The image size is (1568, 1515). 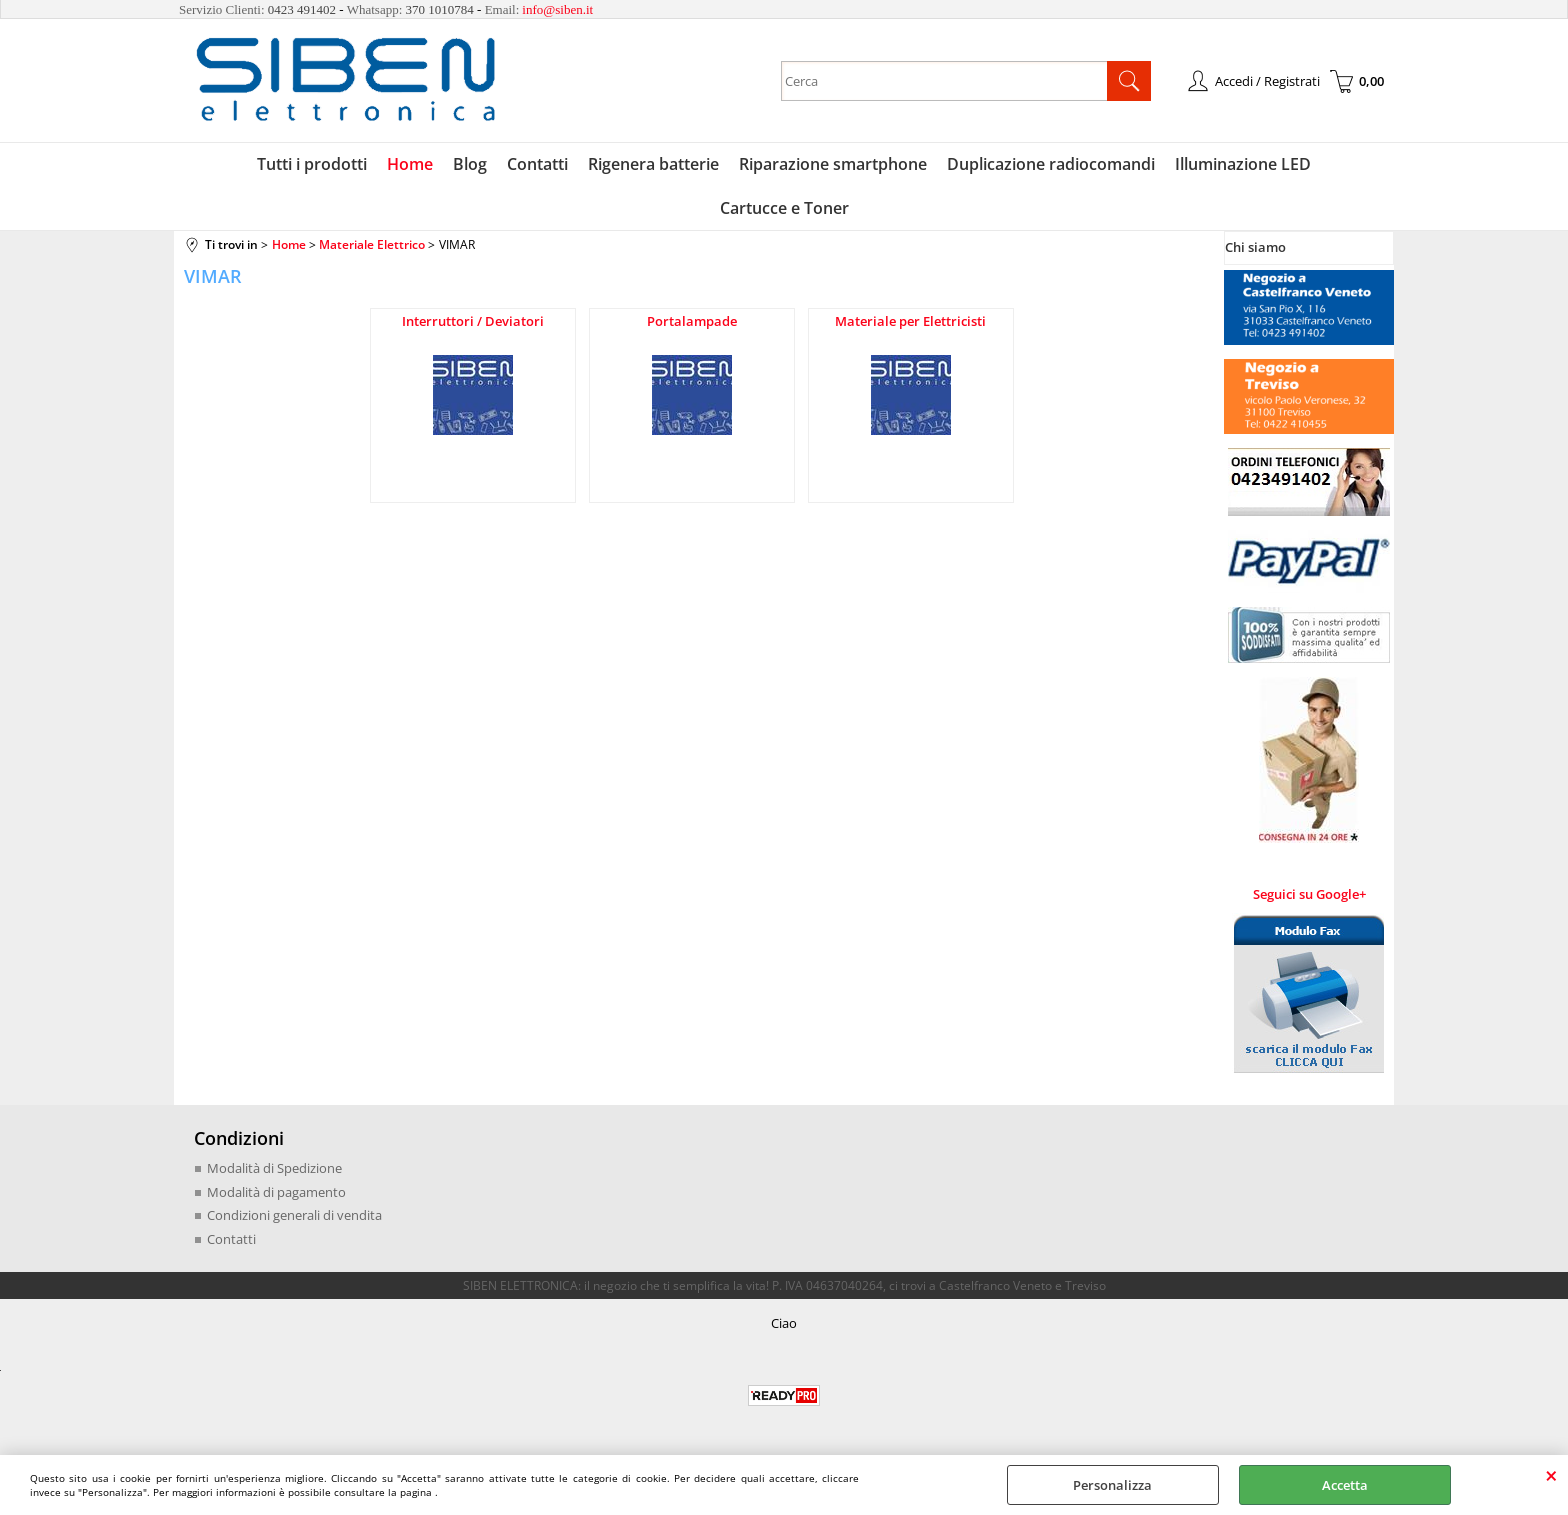 I want to click on Cartucce e Toner, so click(x=784, y=208).